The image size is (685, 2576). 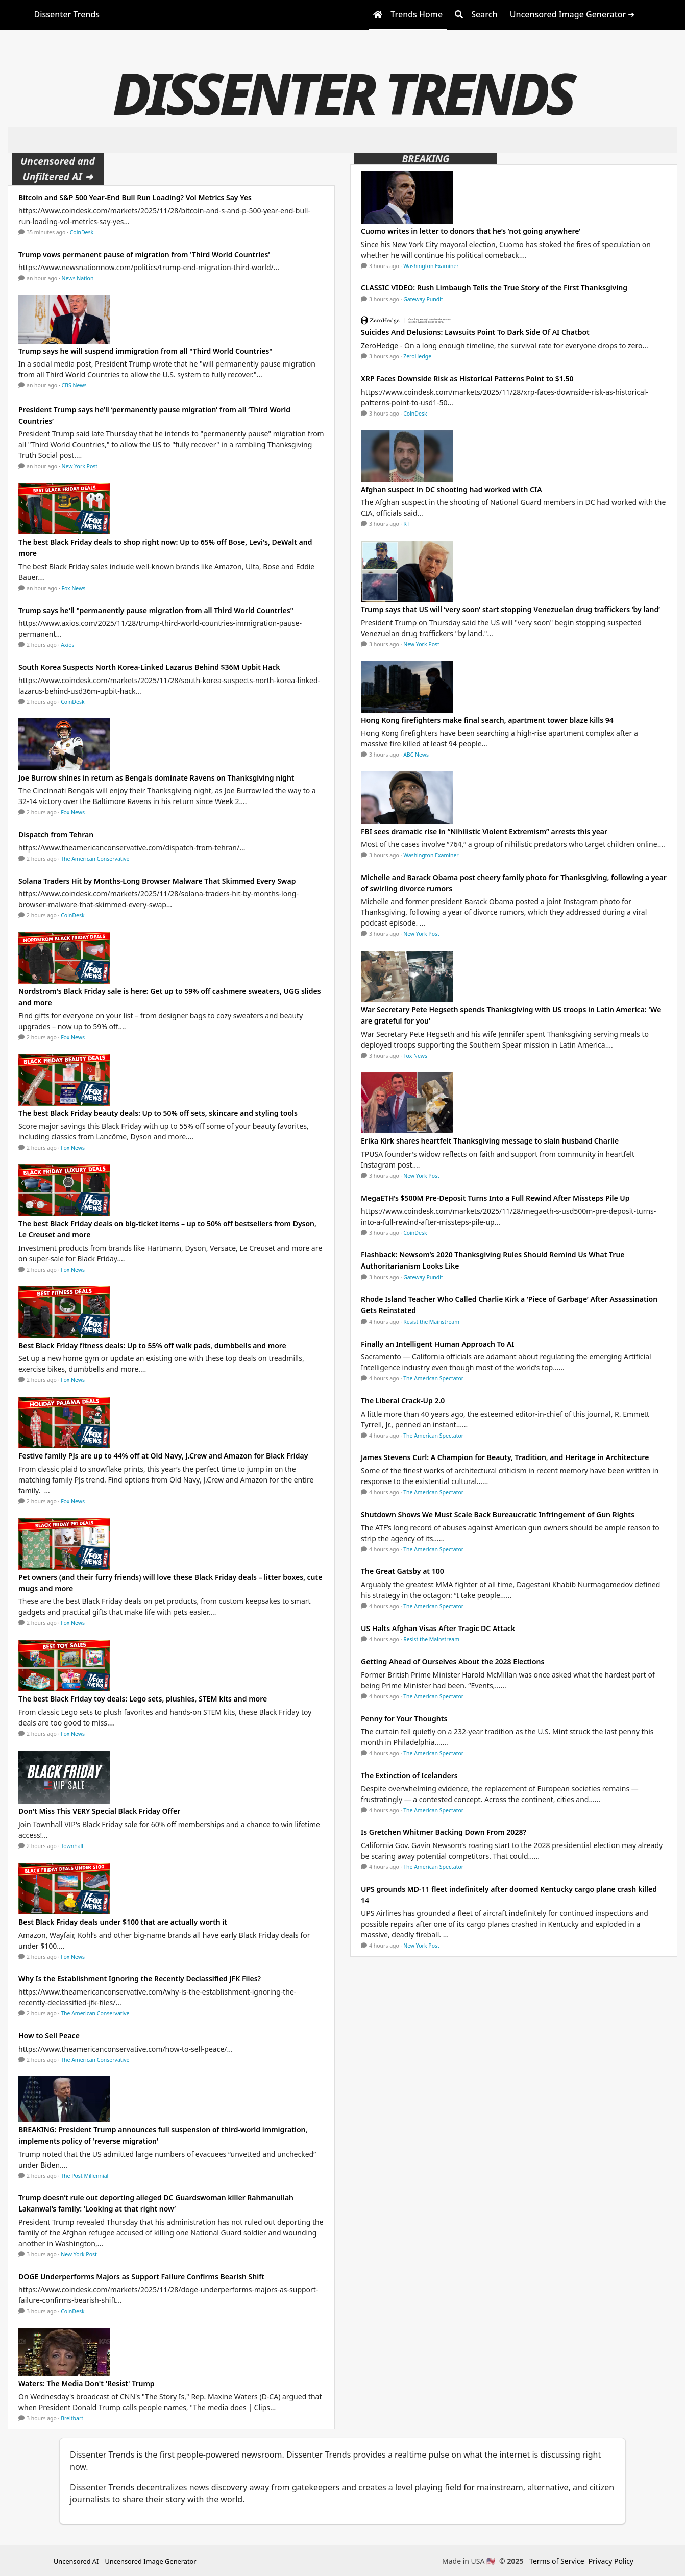 What do you see at coordinates (467, 378) in the screenshot?
I see `XRP Faces Downside Risk as Historical Patterns Point to $1.50` at bounding box center [467, 378].